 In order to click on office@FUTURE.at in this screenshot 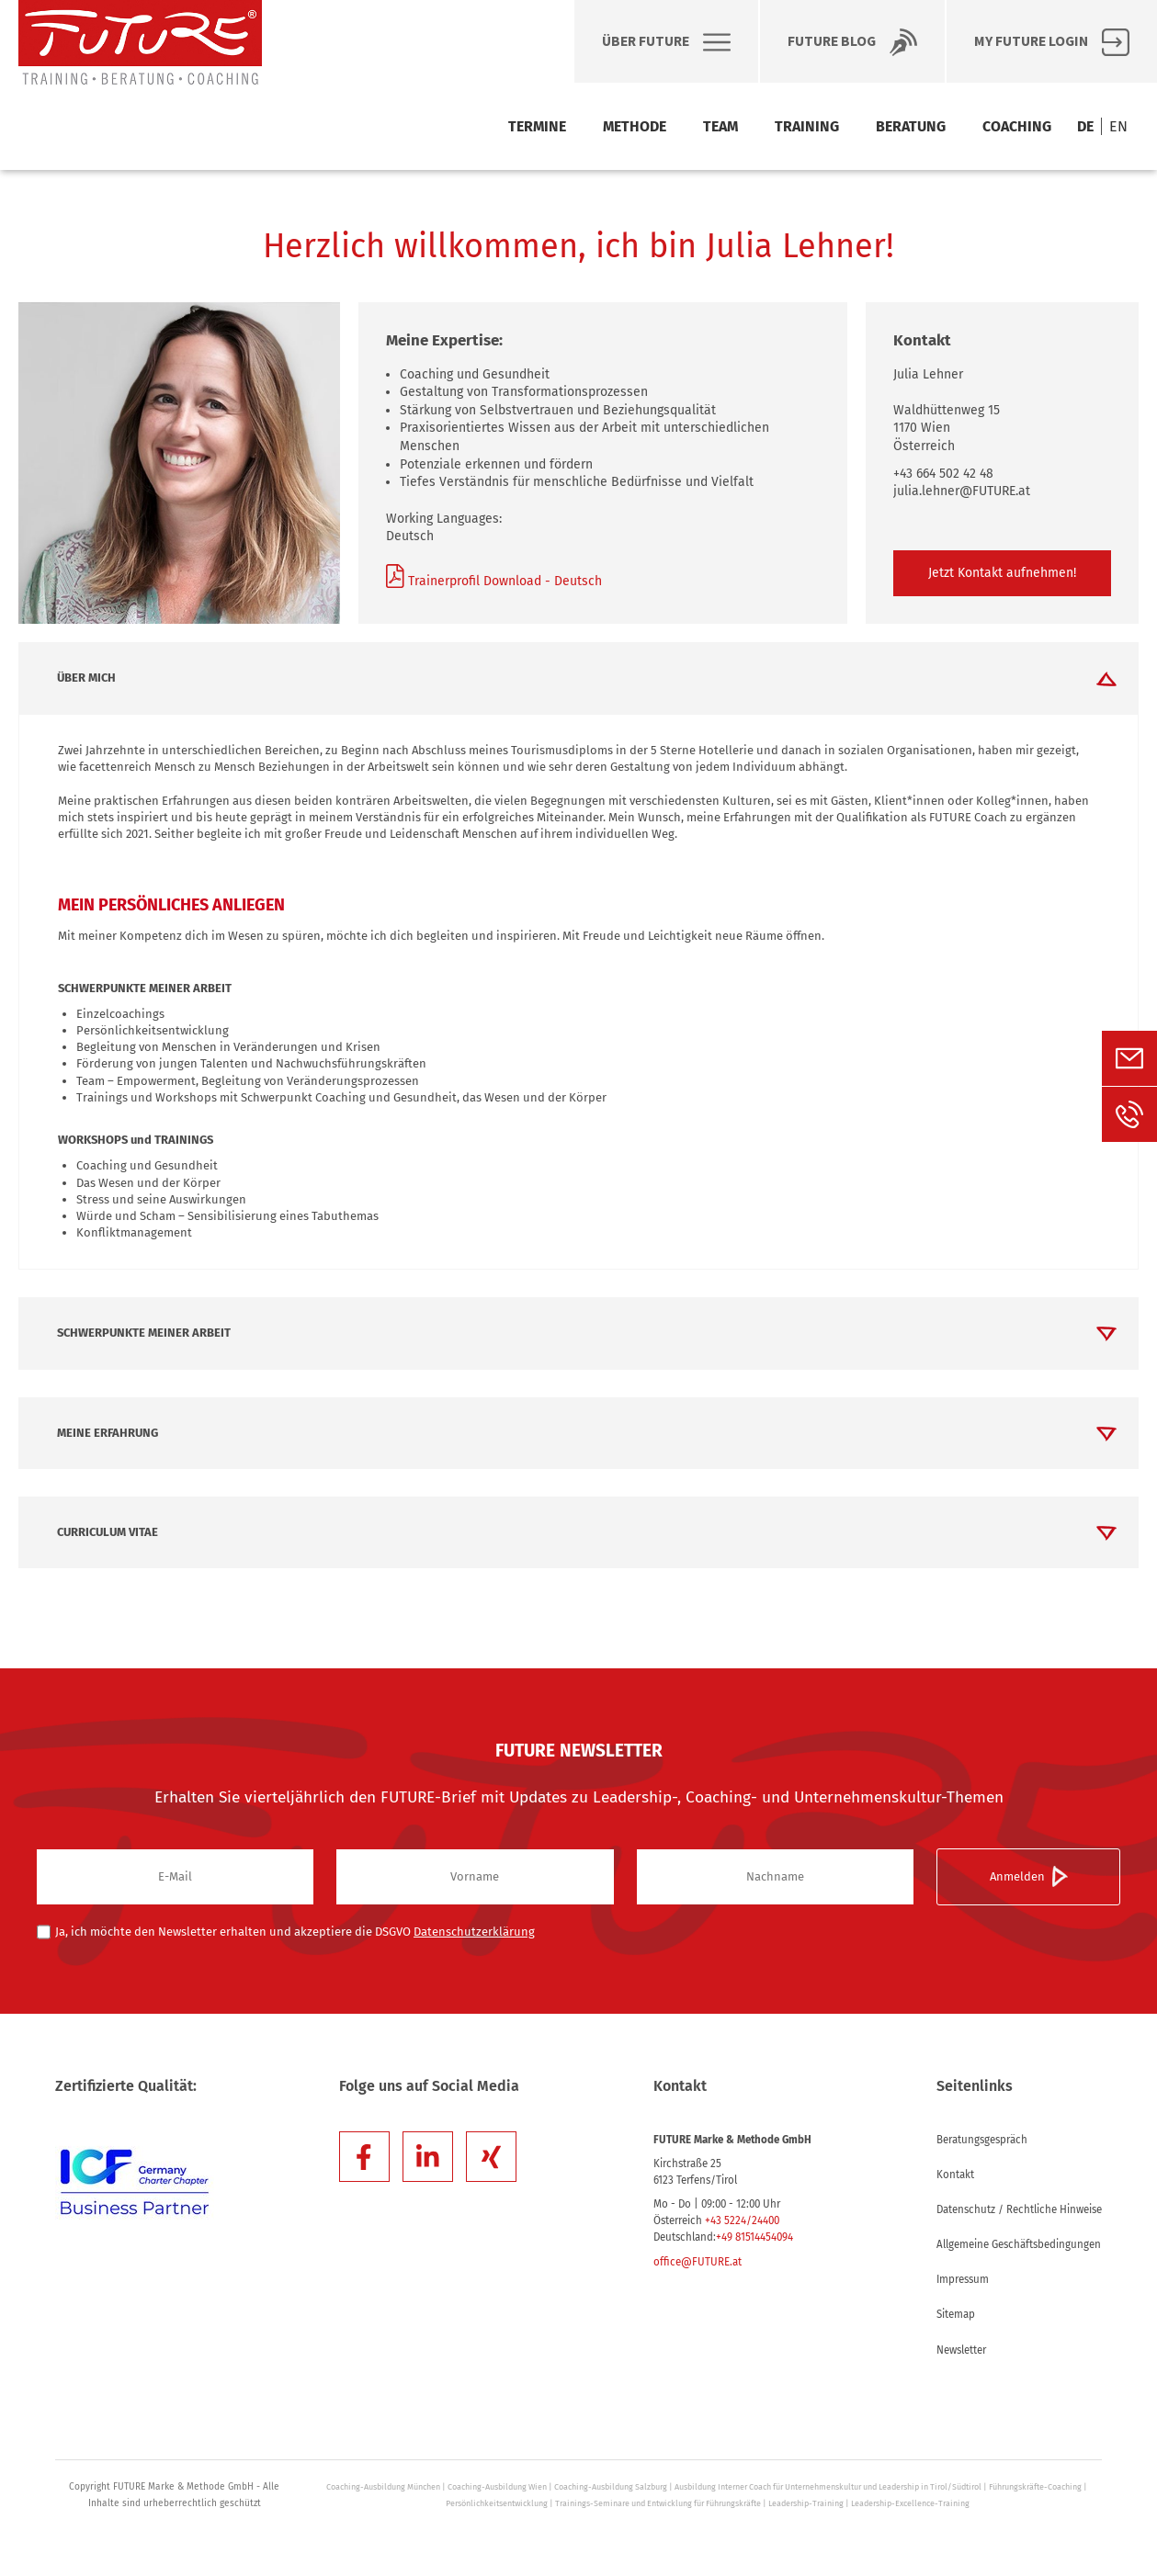, I will do `click(697, 2261)`.